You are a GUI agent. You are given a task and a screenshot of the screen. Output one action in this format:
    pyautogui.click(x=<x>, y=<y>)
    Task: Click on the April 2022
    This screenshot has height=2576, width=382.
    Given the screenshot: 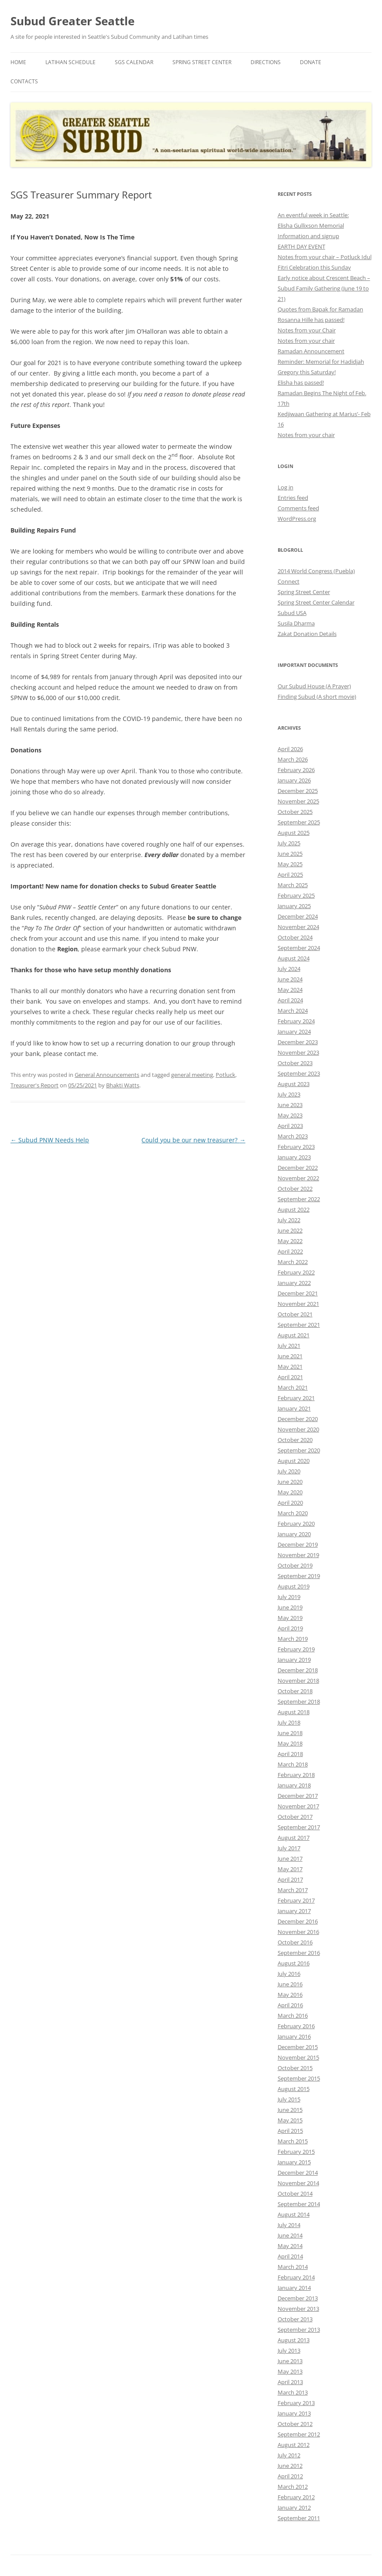 What is the action you would take?
    pyautogui.click(x=290, y=1251)
    